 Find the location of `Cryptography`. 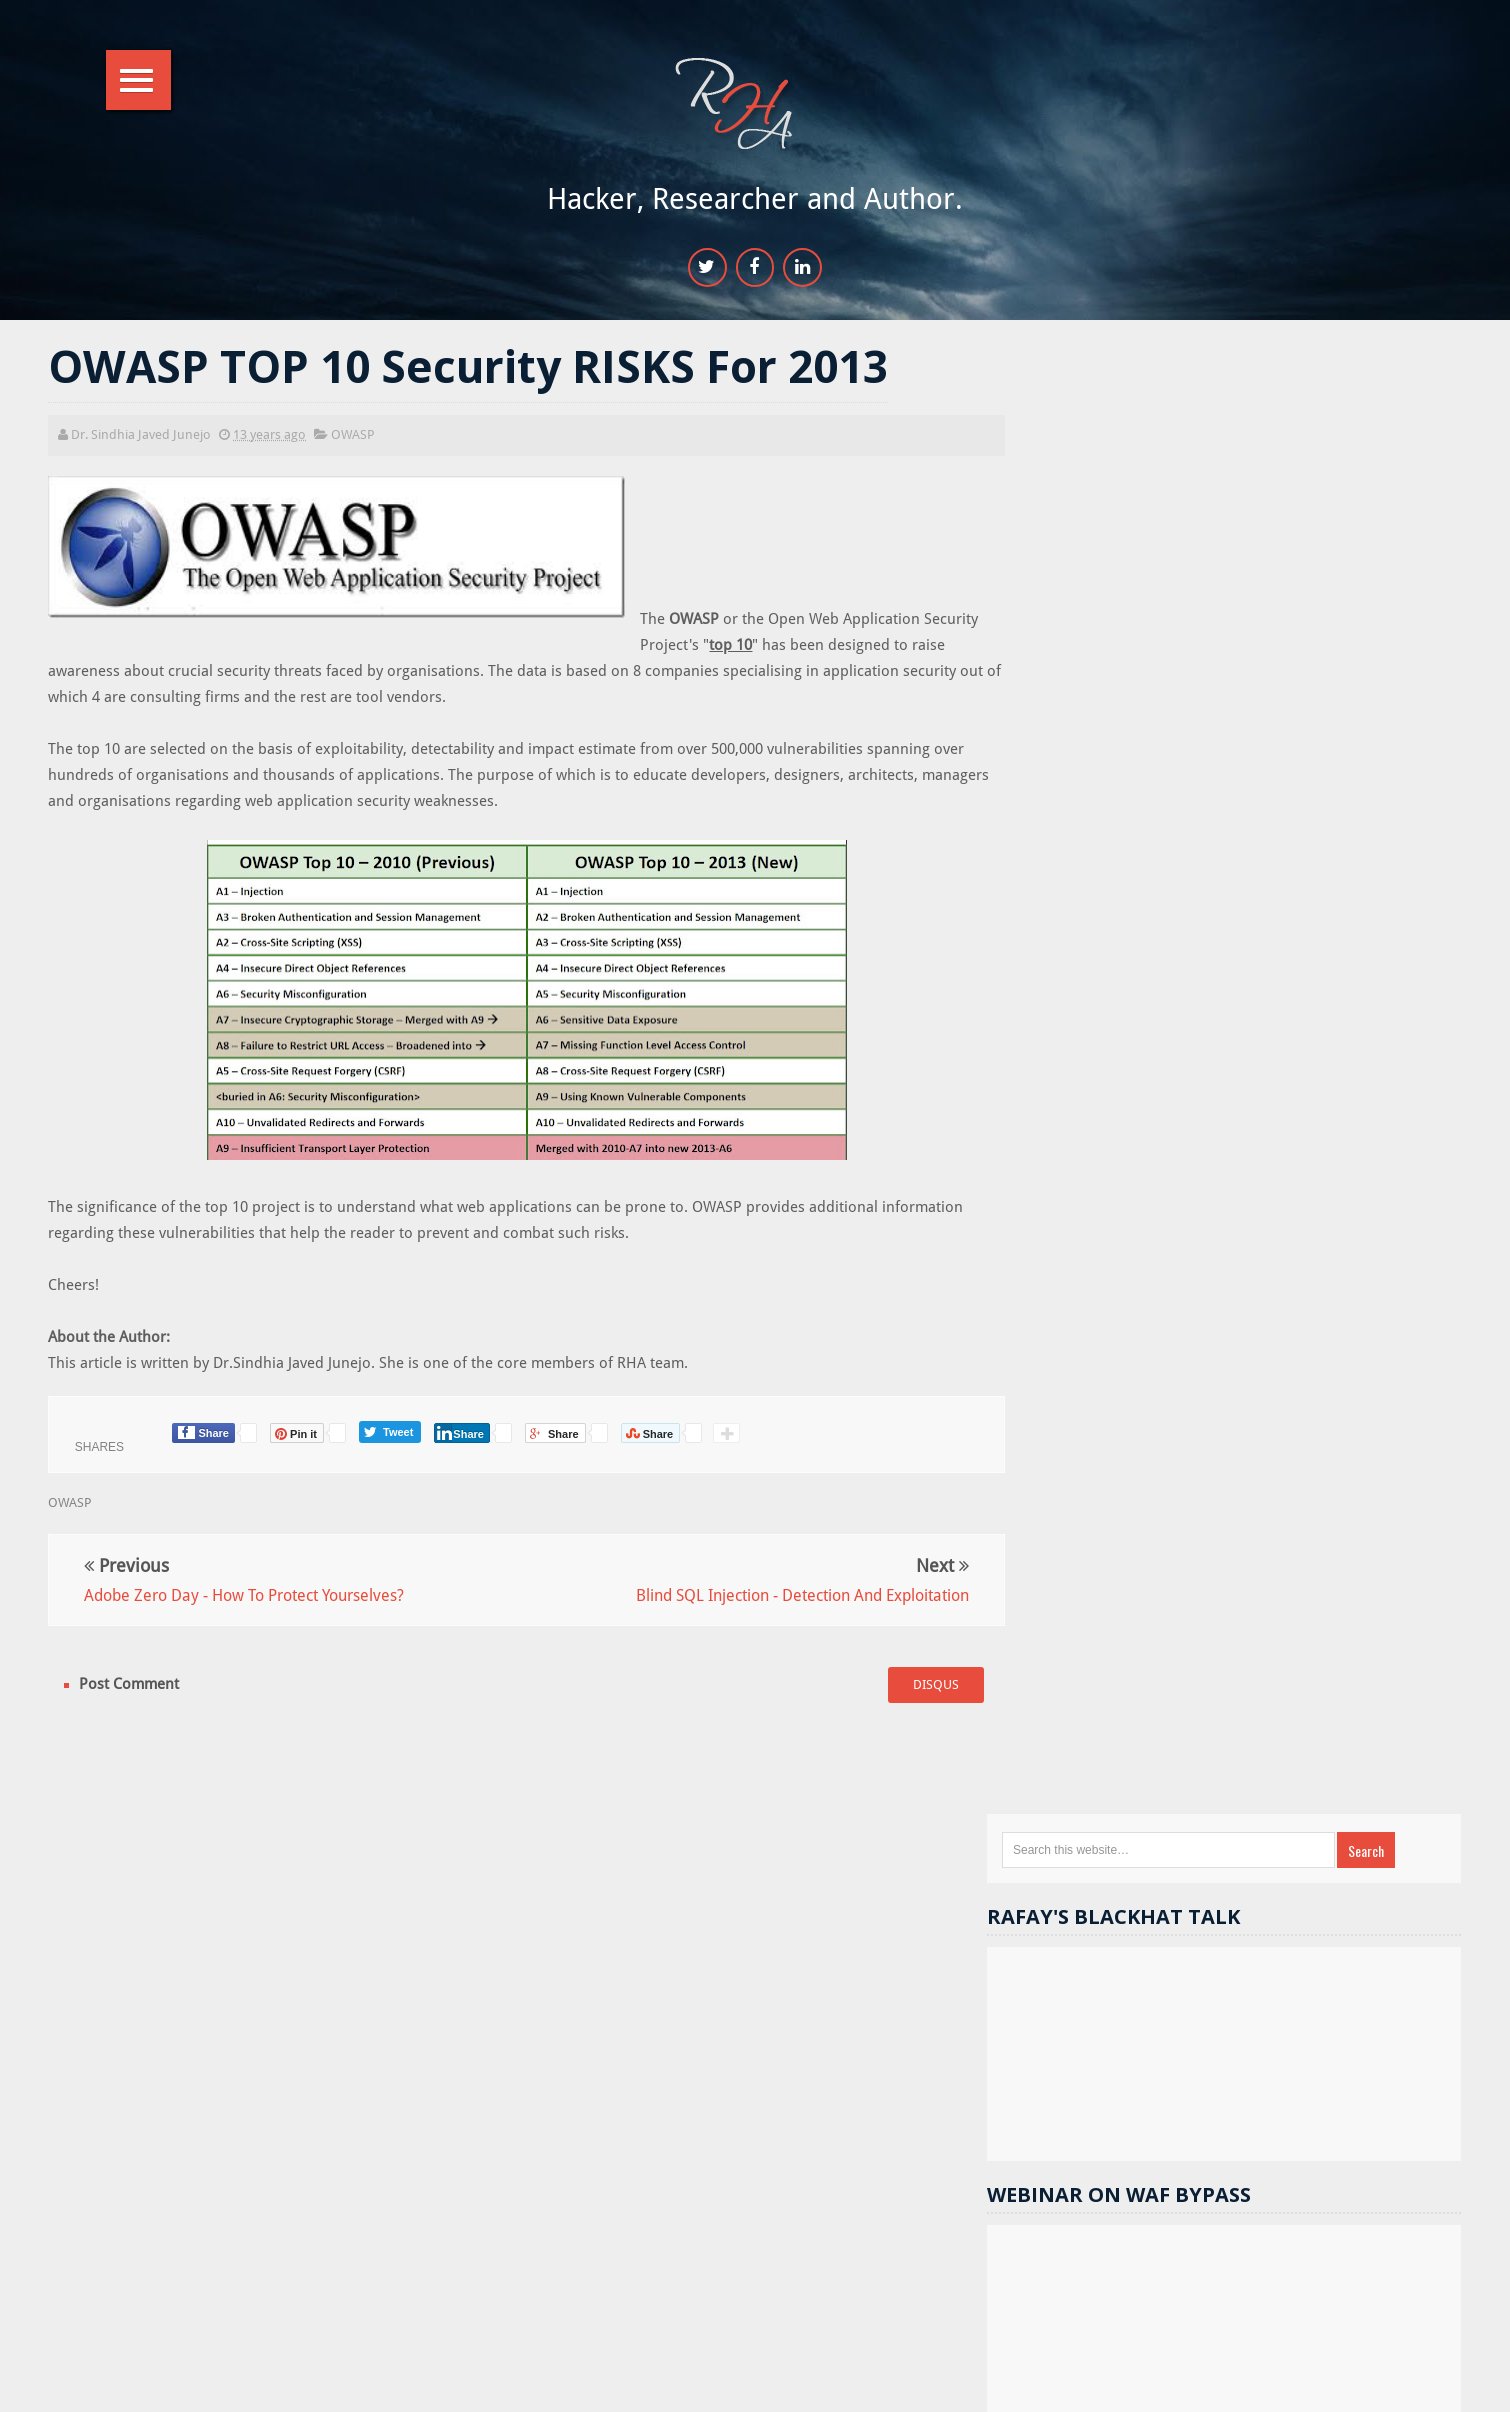

Cryptography is located at coordinates (1127, 1928).